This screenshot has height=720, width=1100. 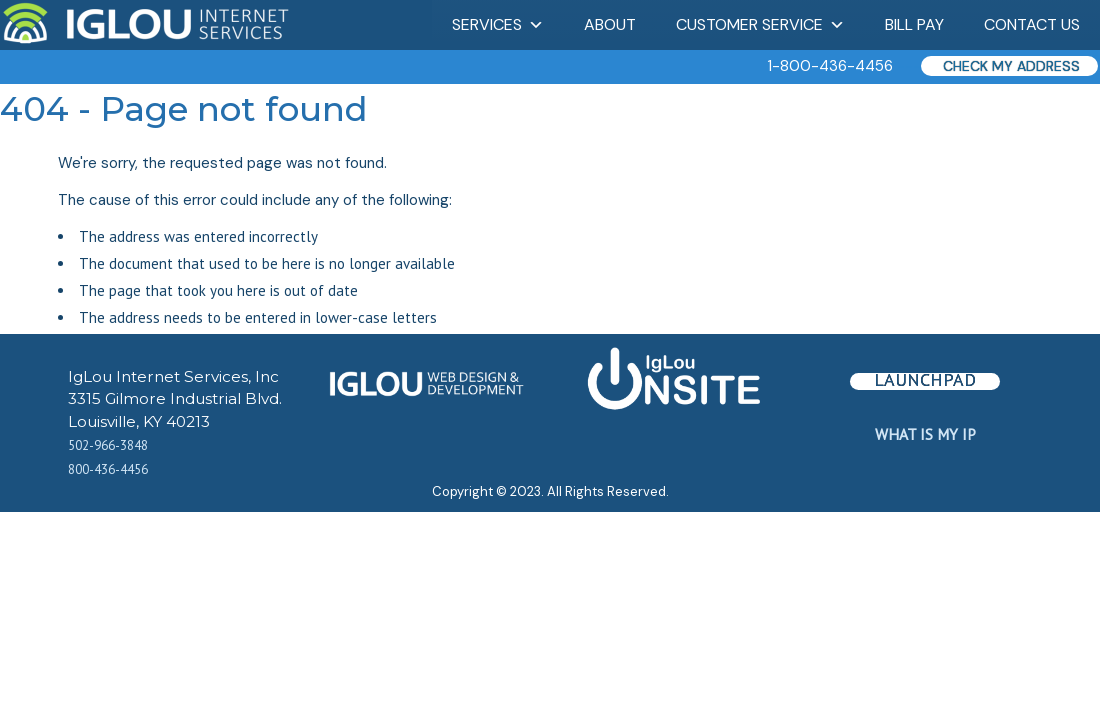 What do you see at coordinates (498, 24) in the screenshot?
I see `Services` at bounding box center [498, 24].